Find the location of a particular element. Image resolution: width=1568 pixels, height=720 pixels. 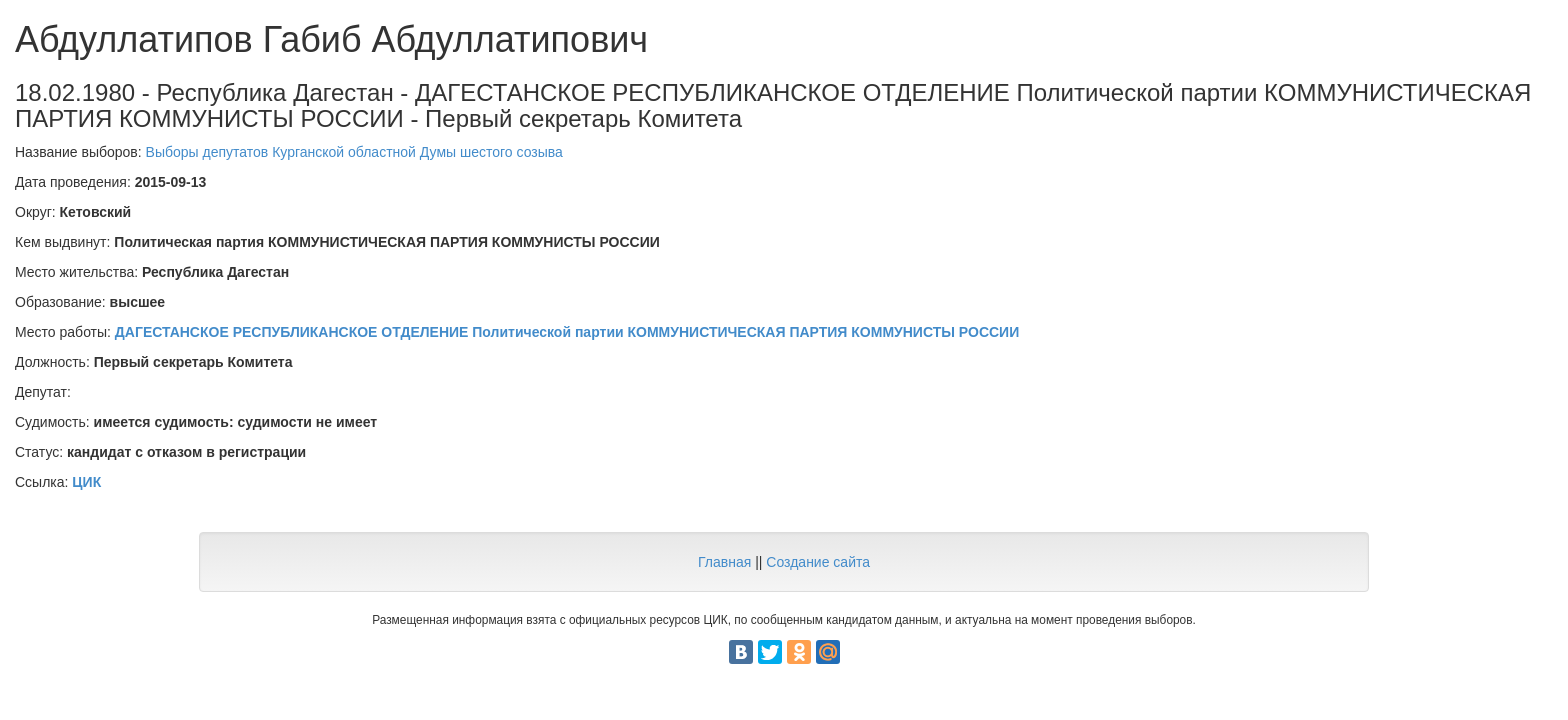

Выборы депутатов Курганской областной Думы шестого созыва is located at coordinates (354, 152).